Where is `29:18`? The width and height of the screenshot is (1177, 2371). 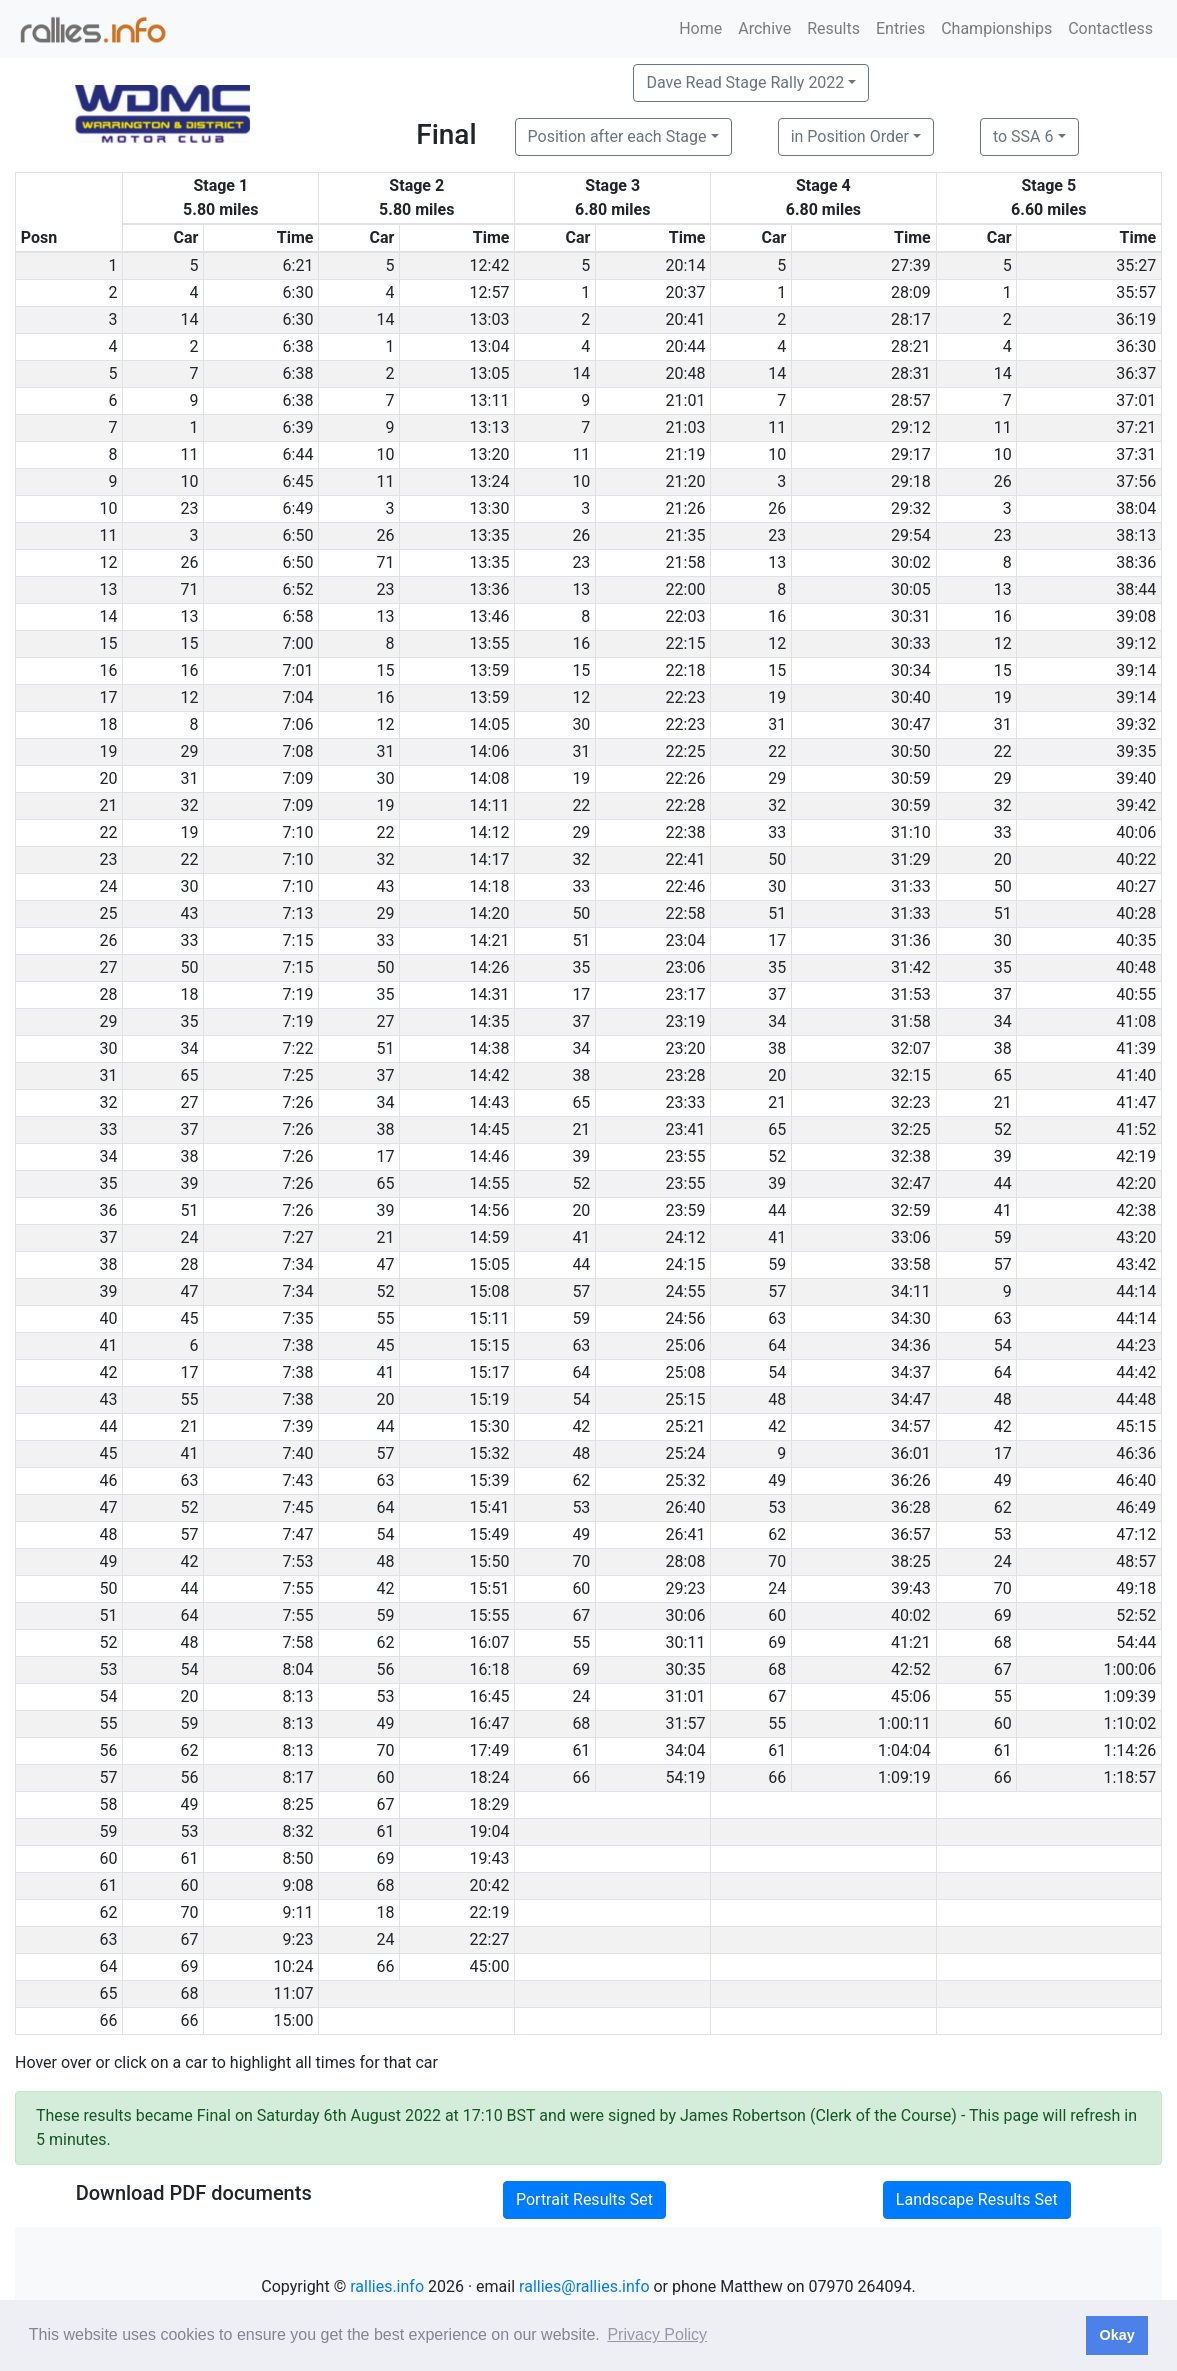
29:18 is located at coordinates (911, 481).